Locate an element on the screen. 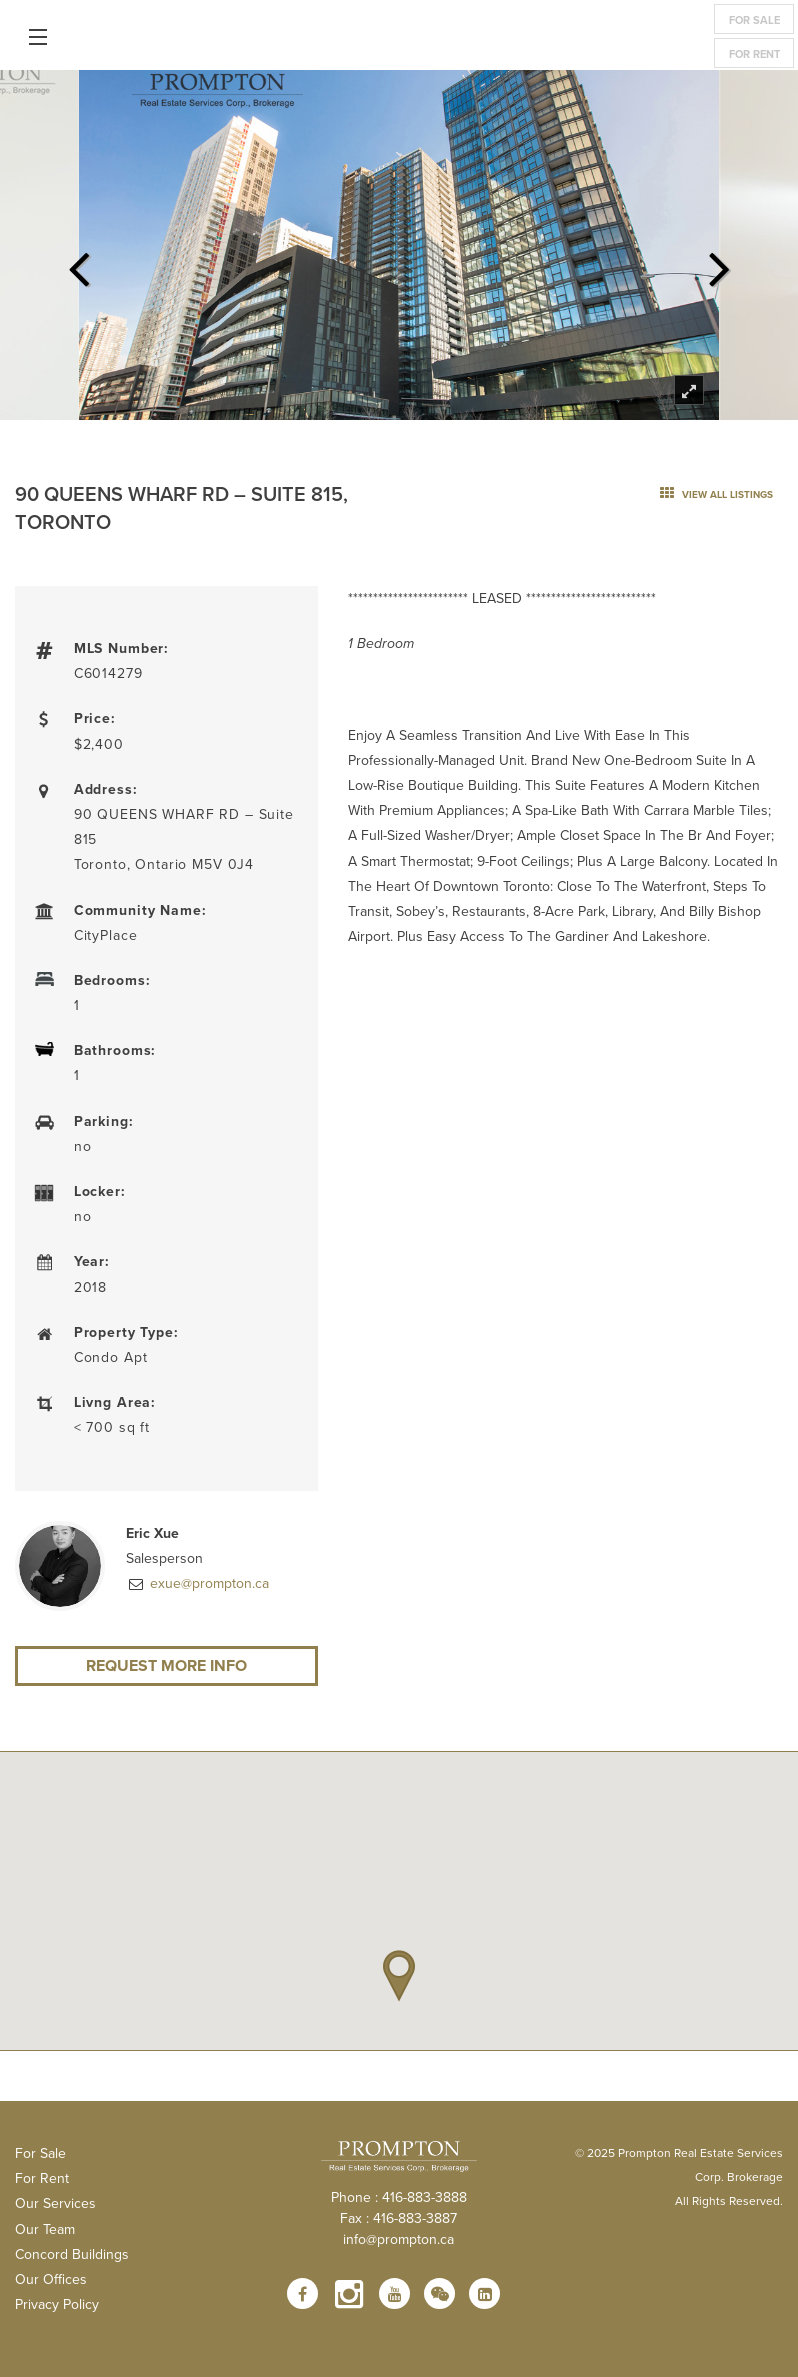 Image resolution: width=798 pixels, height=2377 pixels. Request More Info is located at coordinates (166, 1665).